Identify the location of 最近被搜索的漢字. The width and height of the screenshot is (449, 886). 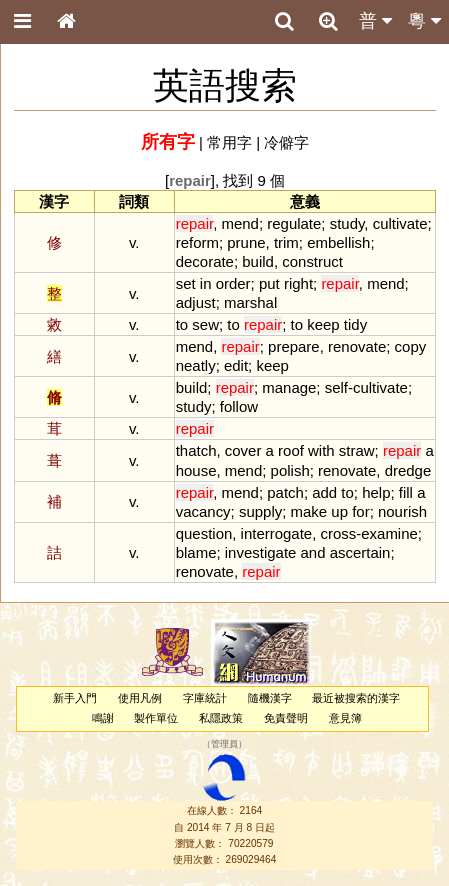
(356, 698).